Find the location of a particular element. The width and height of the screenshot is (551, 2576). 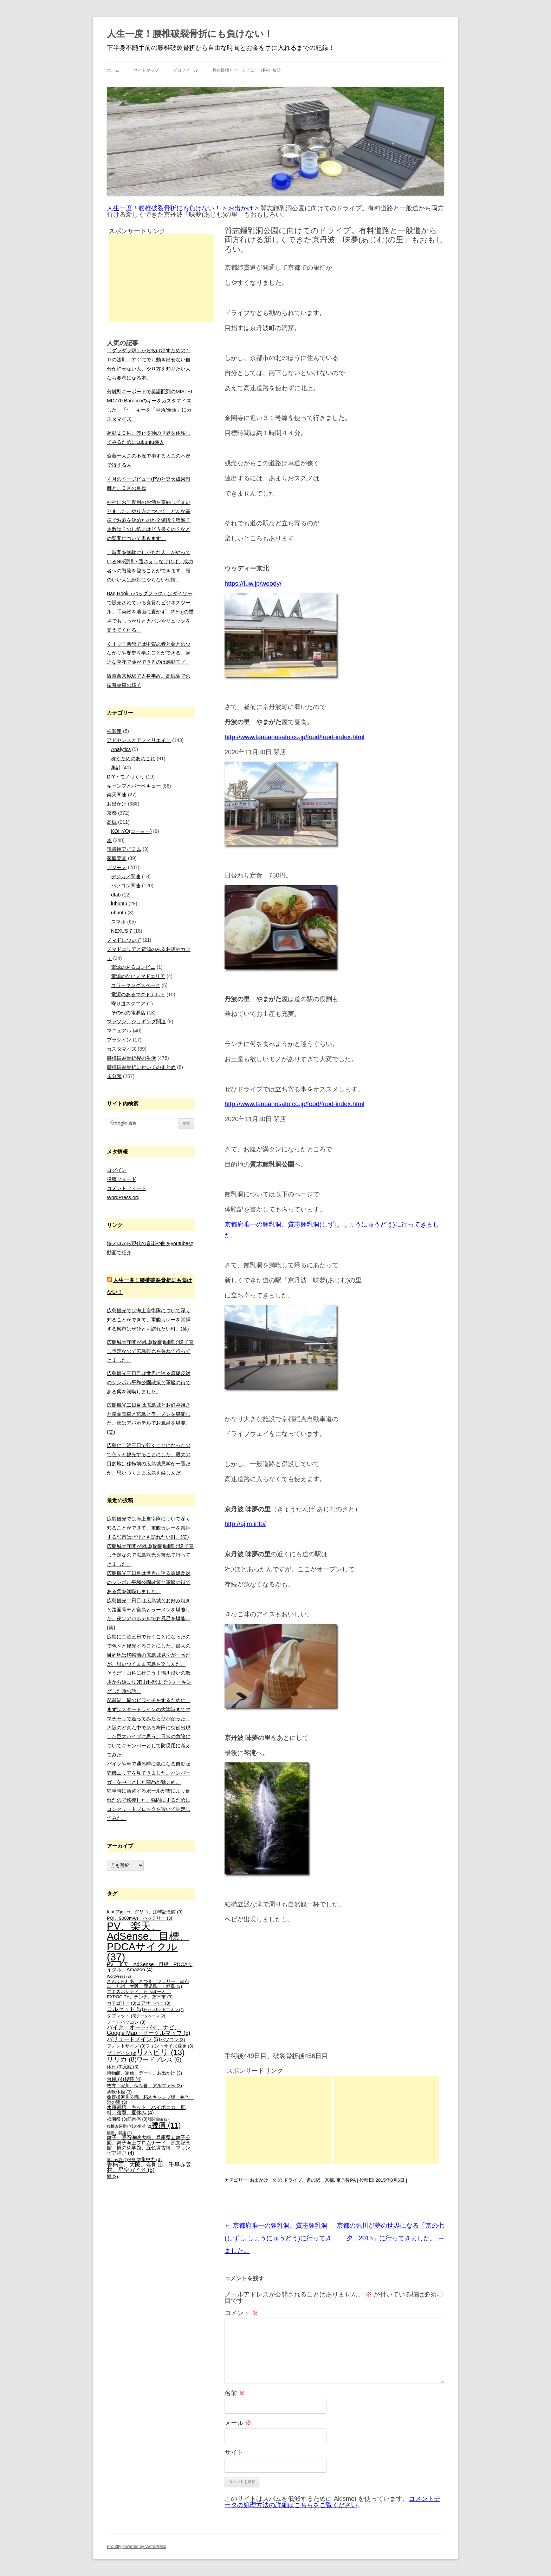

股関節痛 [股関節痛 (2個の項目)] is located at coordinates (158, 2119).